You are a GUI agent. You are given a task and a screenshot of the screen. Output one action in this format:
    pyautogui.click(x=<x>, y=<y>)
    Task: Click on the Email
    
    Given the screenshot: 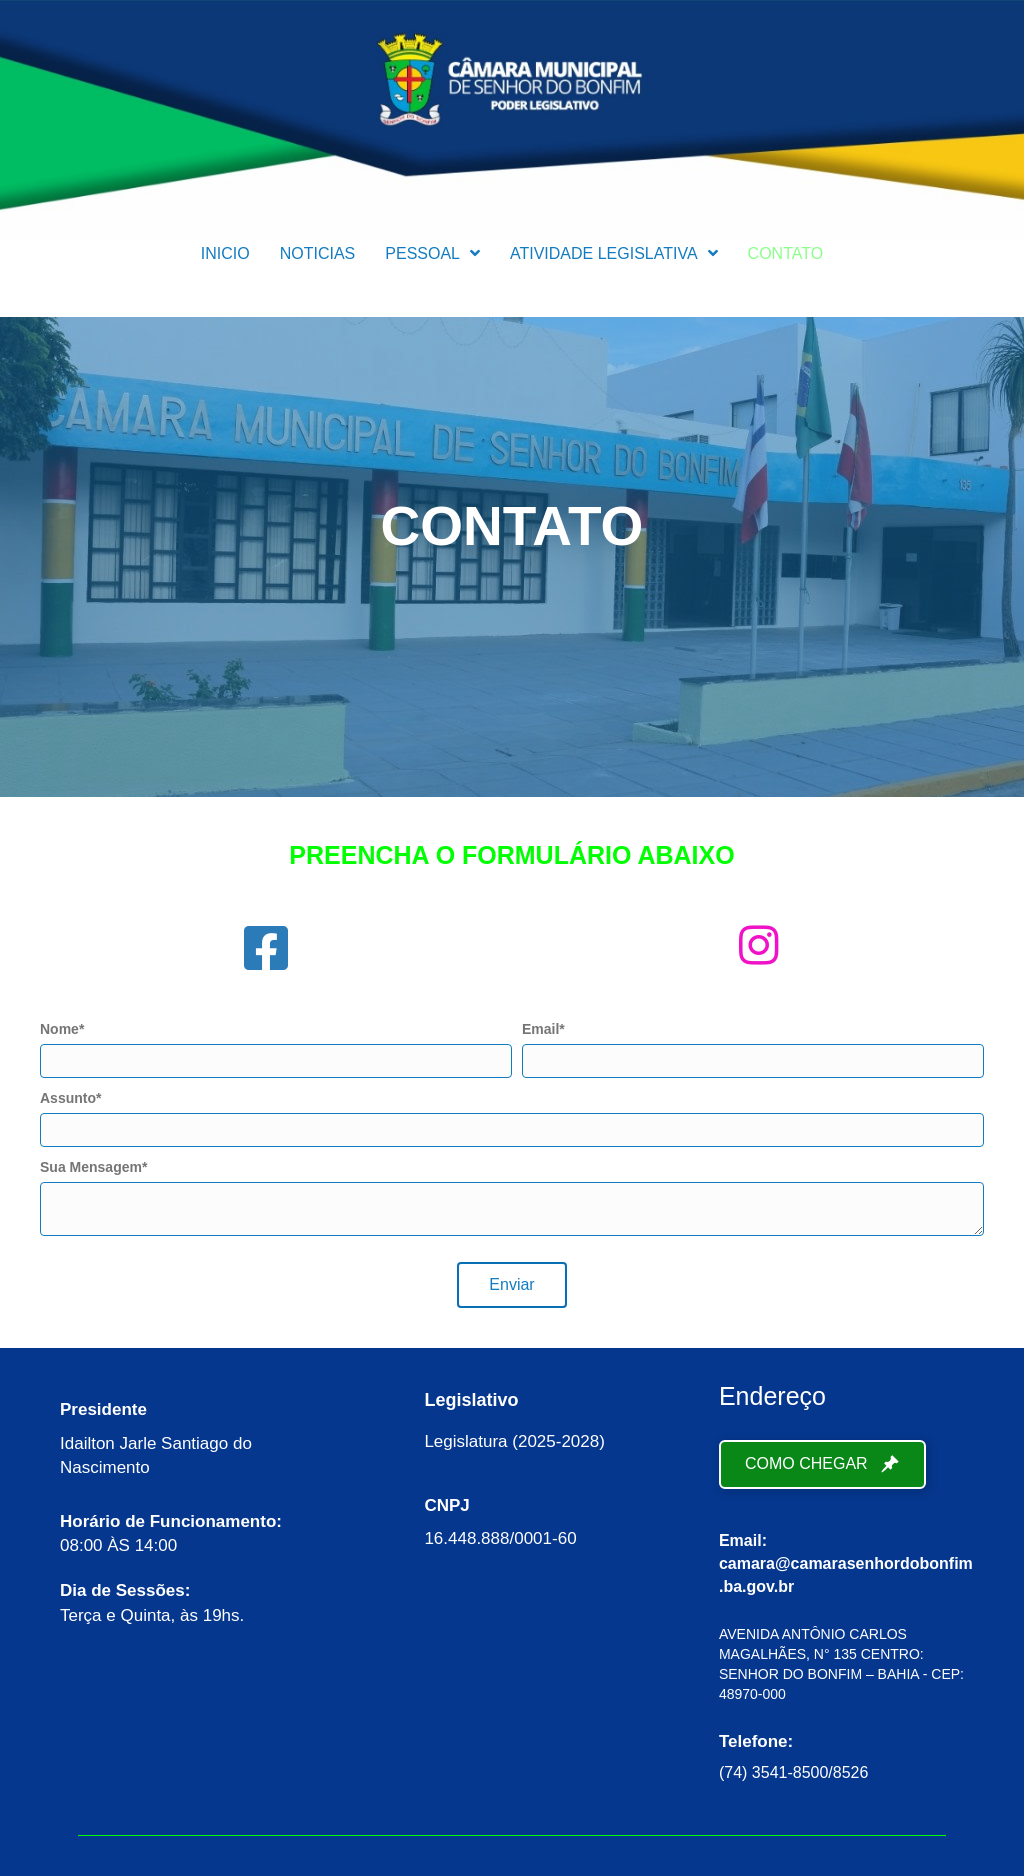 What is the action you would take?
    pyautogui.click(x=540, y=1029)
    